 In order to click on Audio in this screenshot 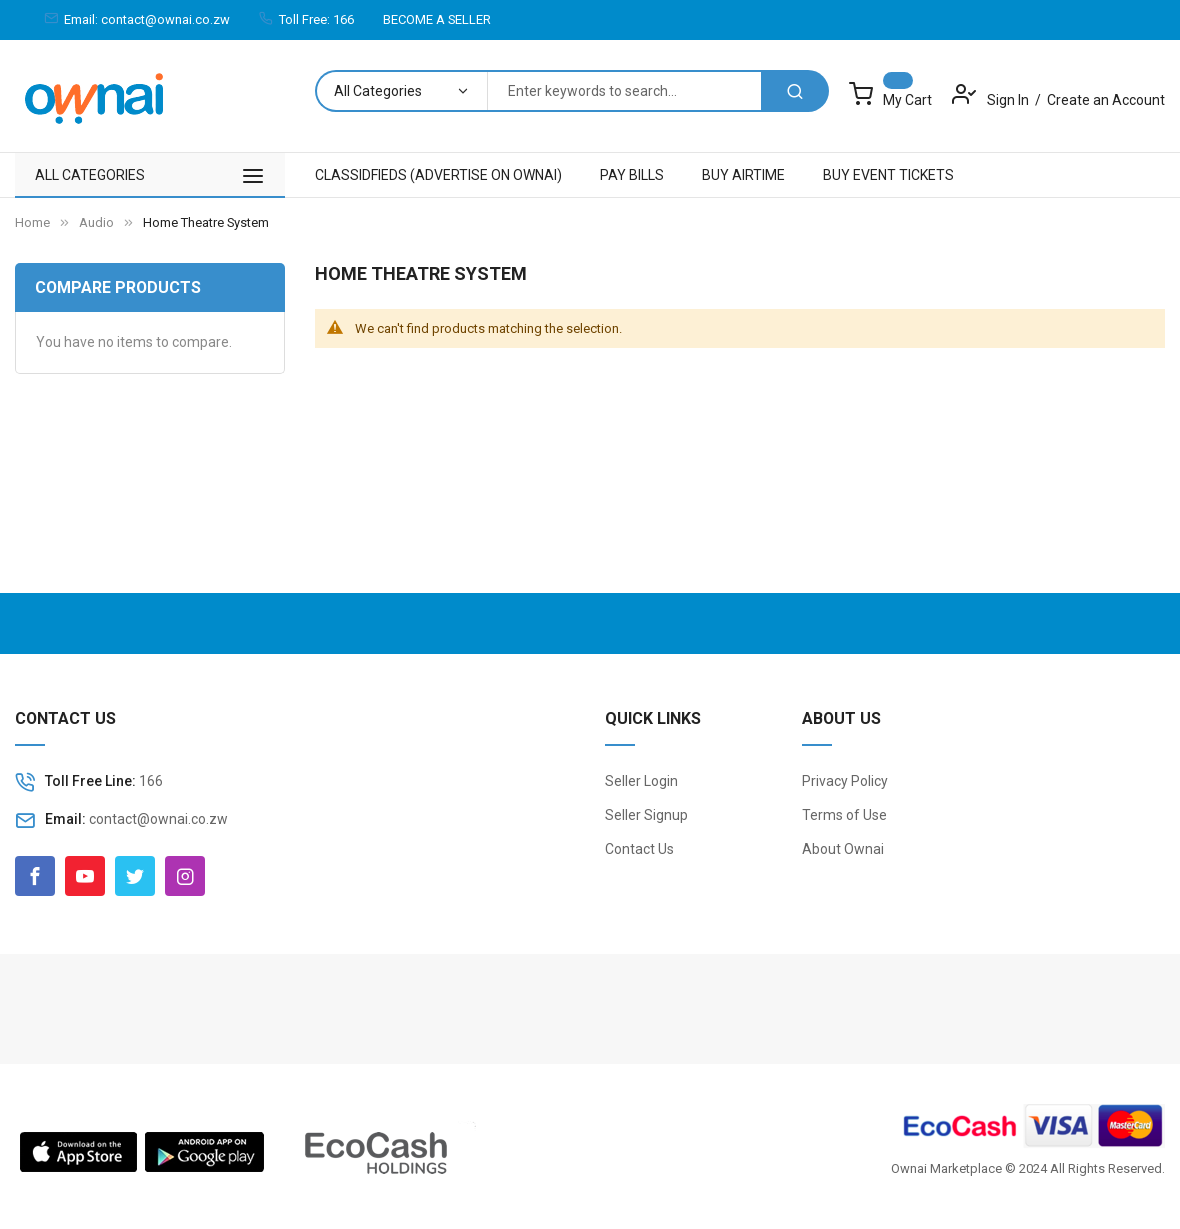, I will do `click(96, 222)`.